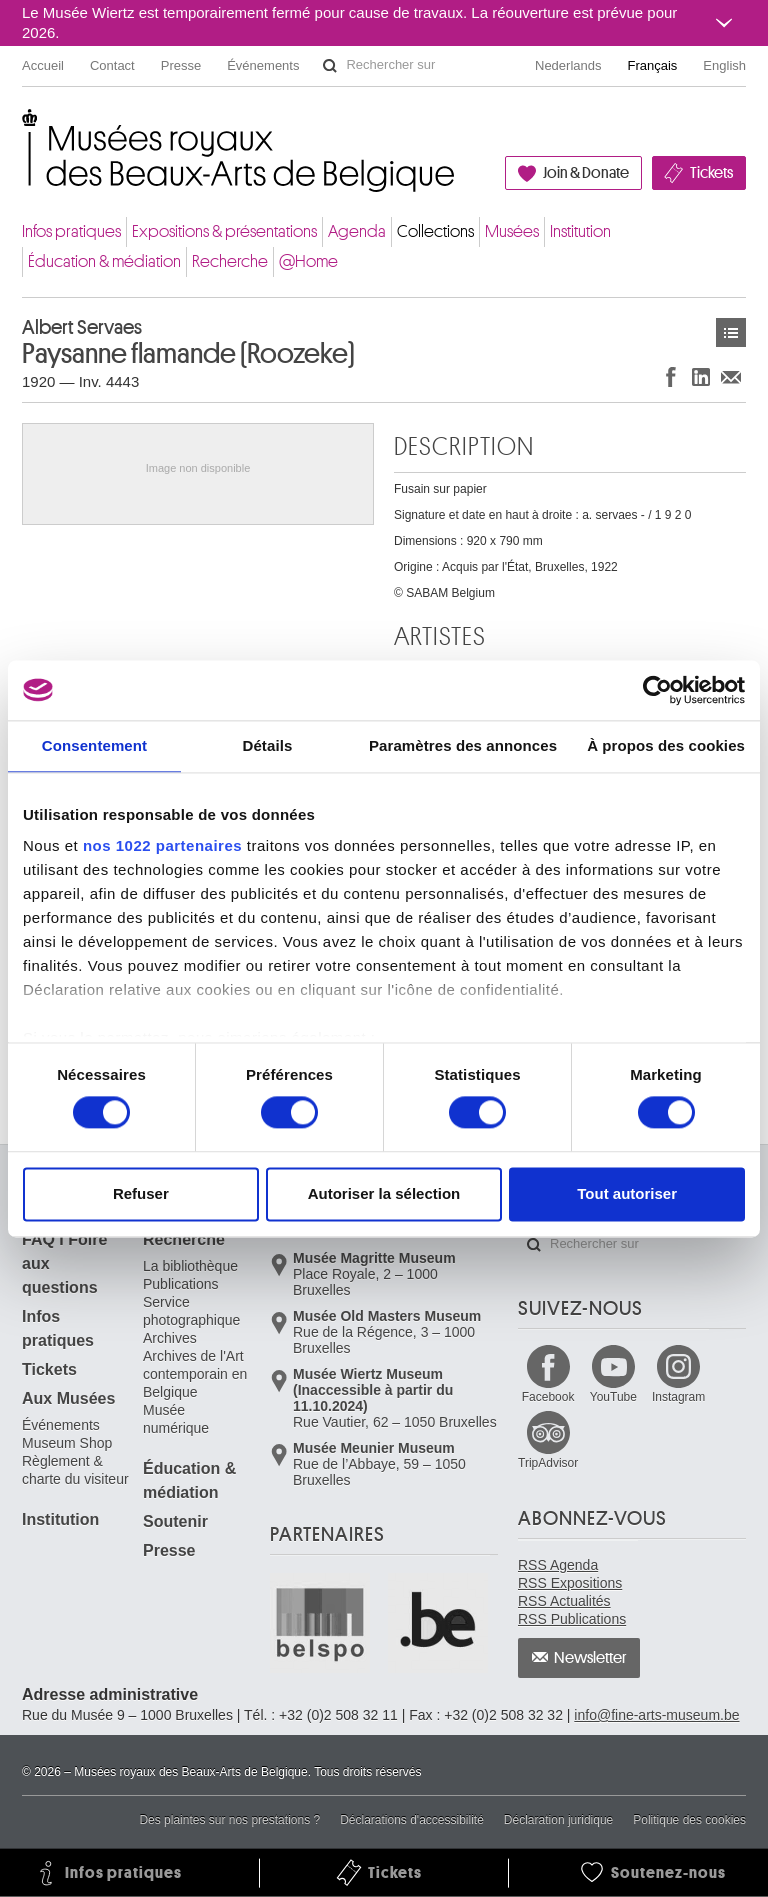  Describe the element at coordinates (263, 65) in the screenshot. I see `Événements` at that location.